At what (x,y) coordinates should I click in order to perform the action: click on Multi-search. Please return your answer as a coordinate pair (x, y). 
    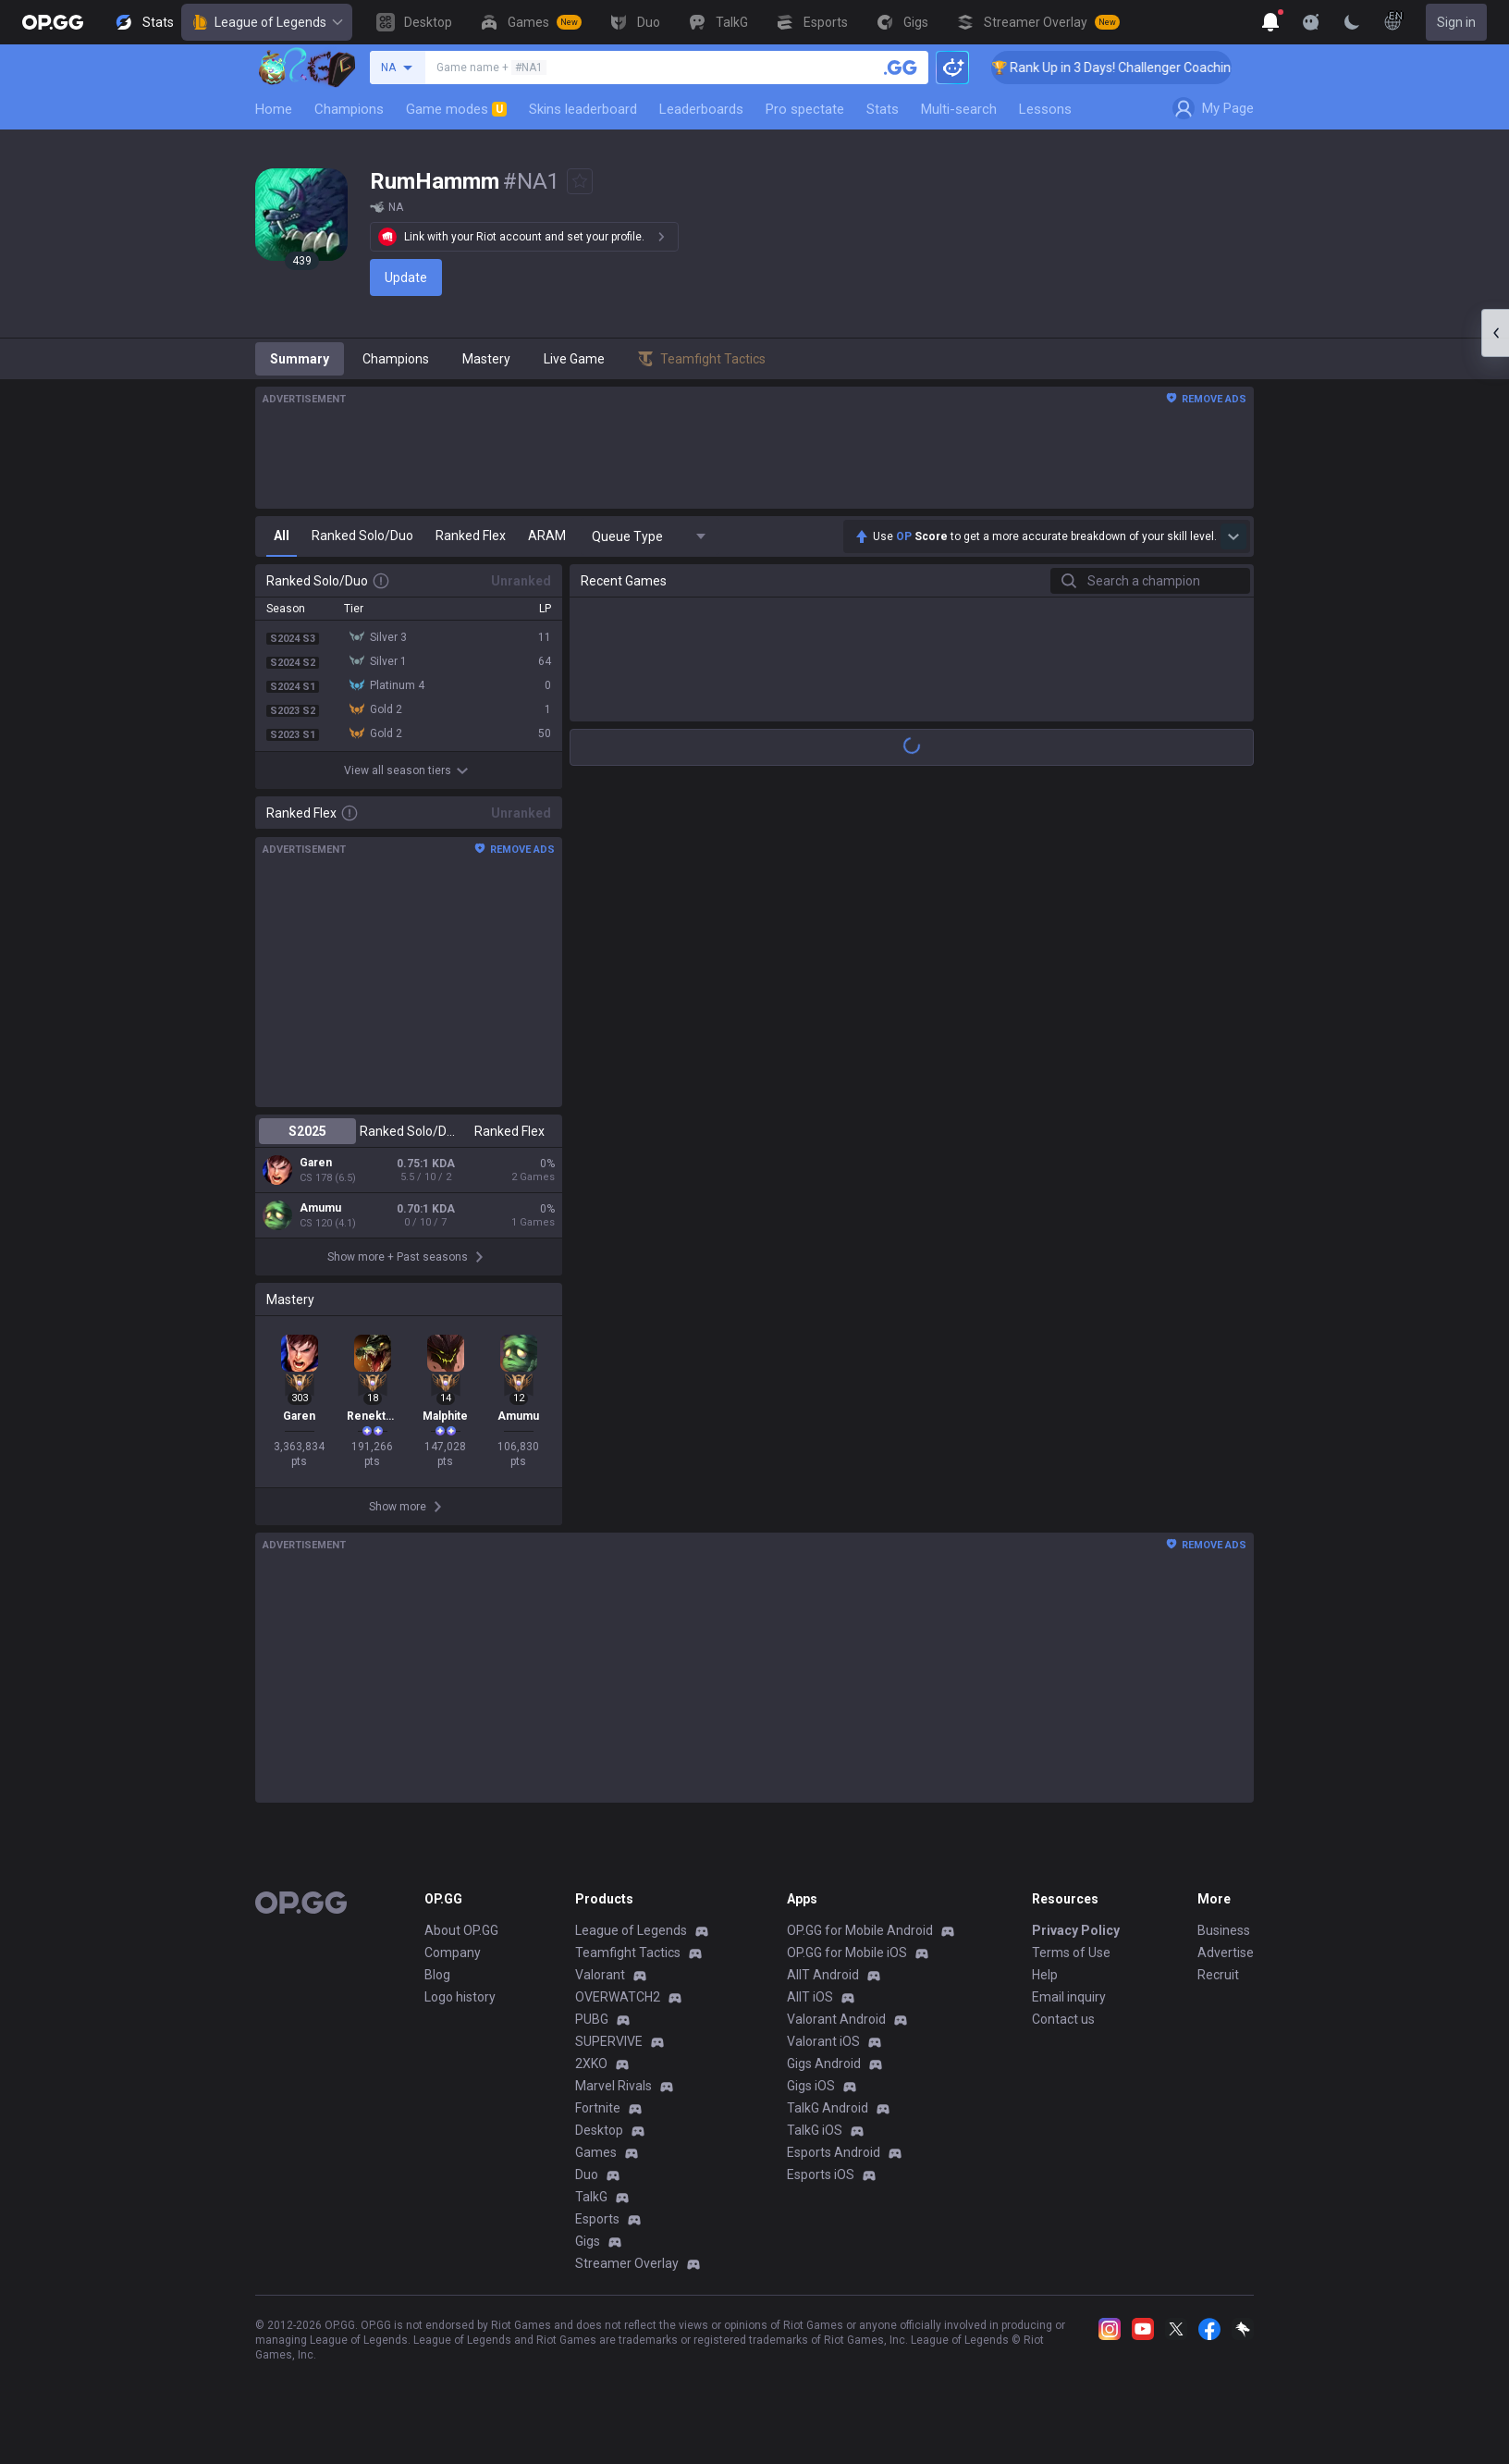
    Looking at the image, I should click on (959, 109).